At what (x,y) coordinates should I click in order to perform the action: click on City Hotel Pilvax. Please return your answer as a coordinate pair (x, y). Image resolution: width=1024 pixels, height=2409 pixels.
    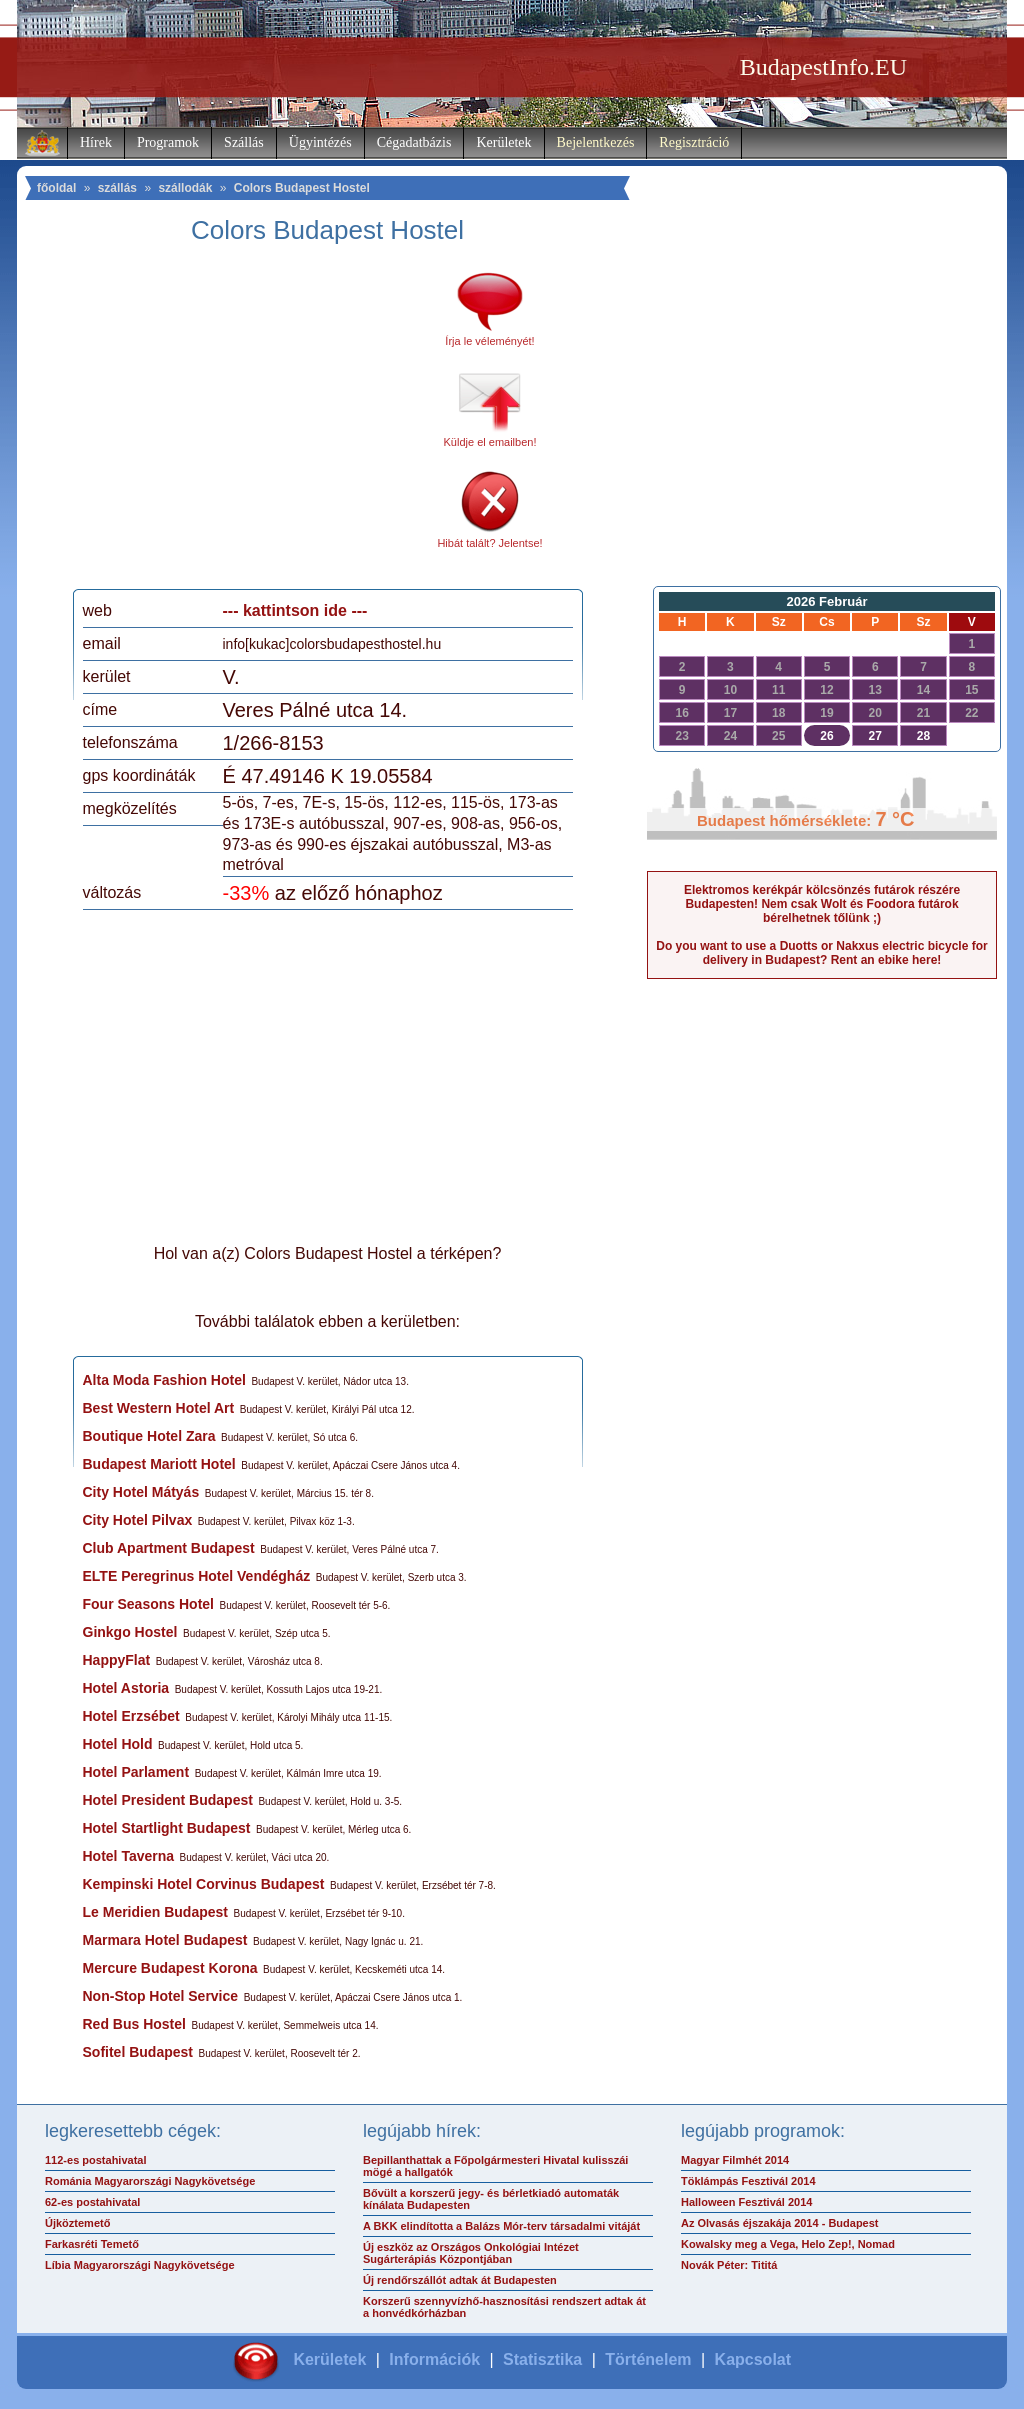
    Looking at the image, I should click on (138, 1520).